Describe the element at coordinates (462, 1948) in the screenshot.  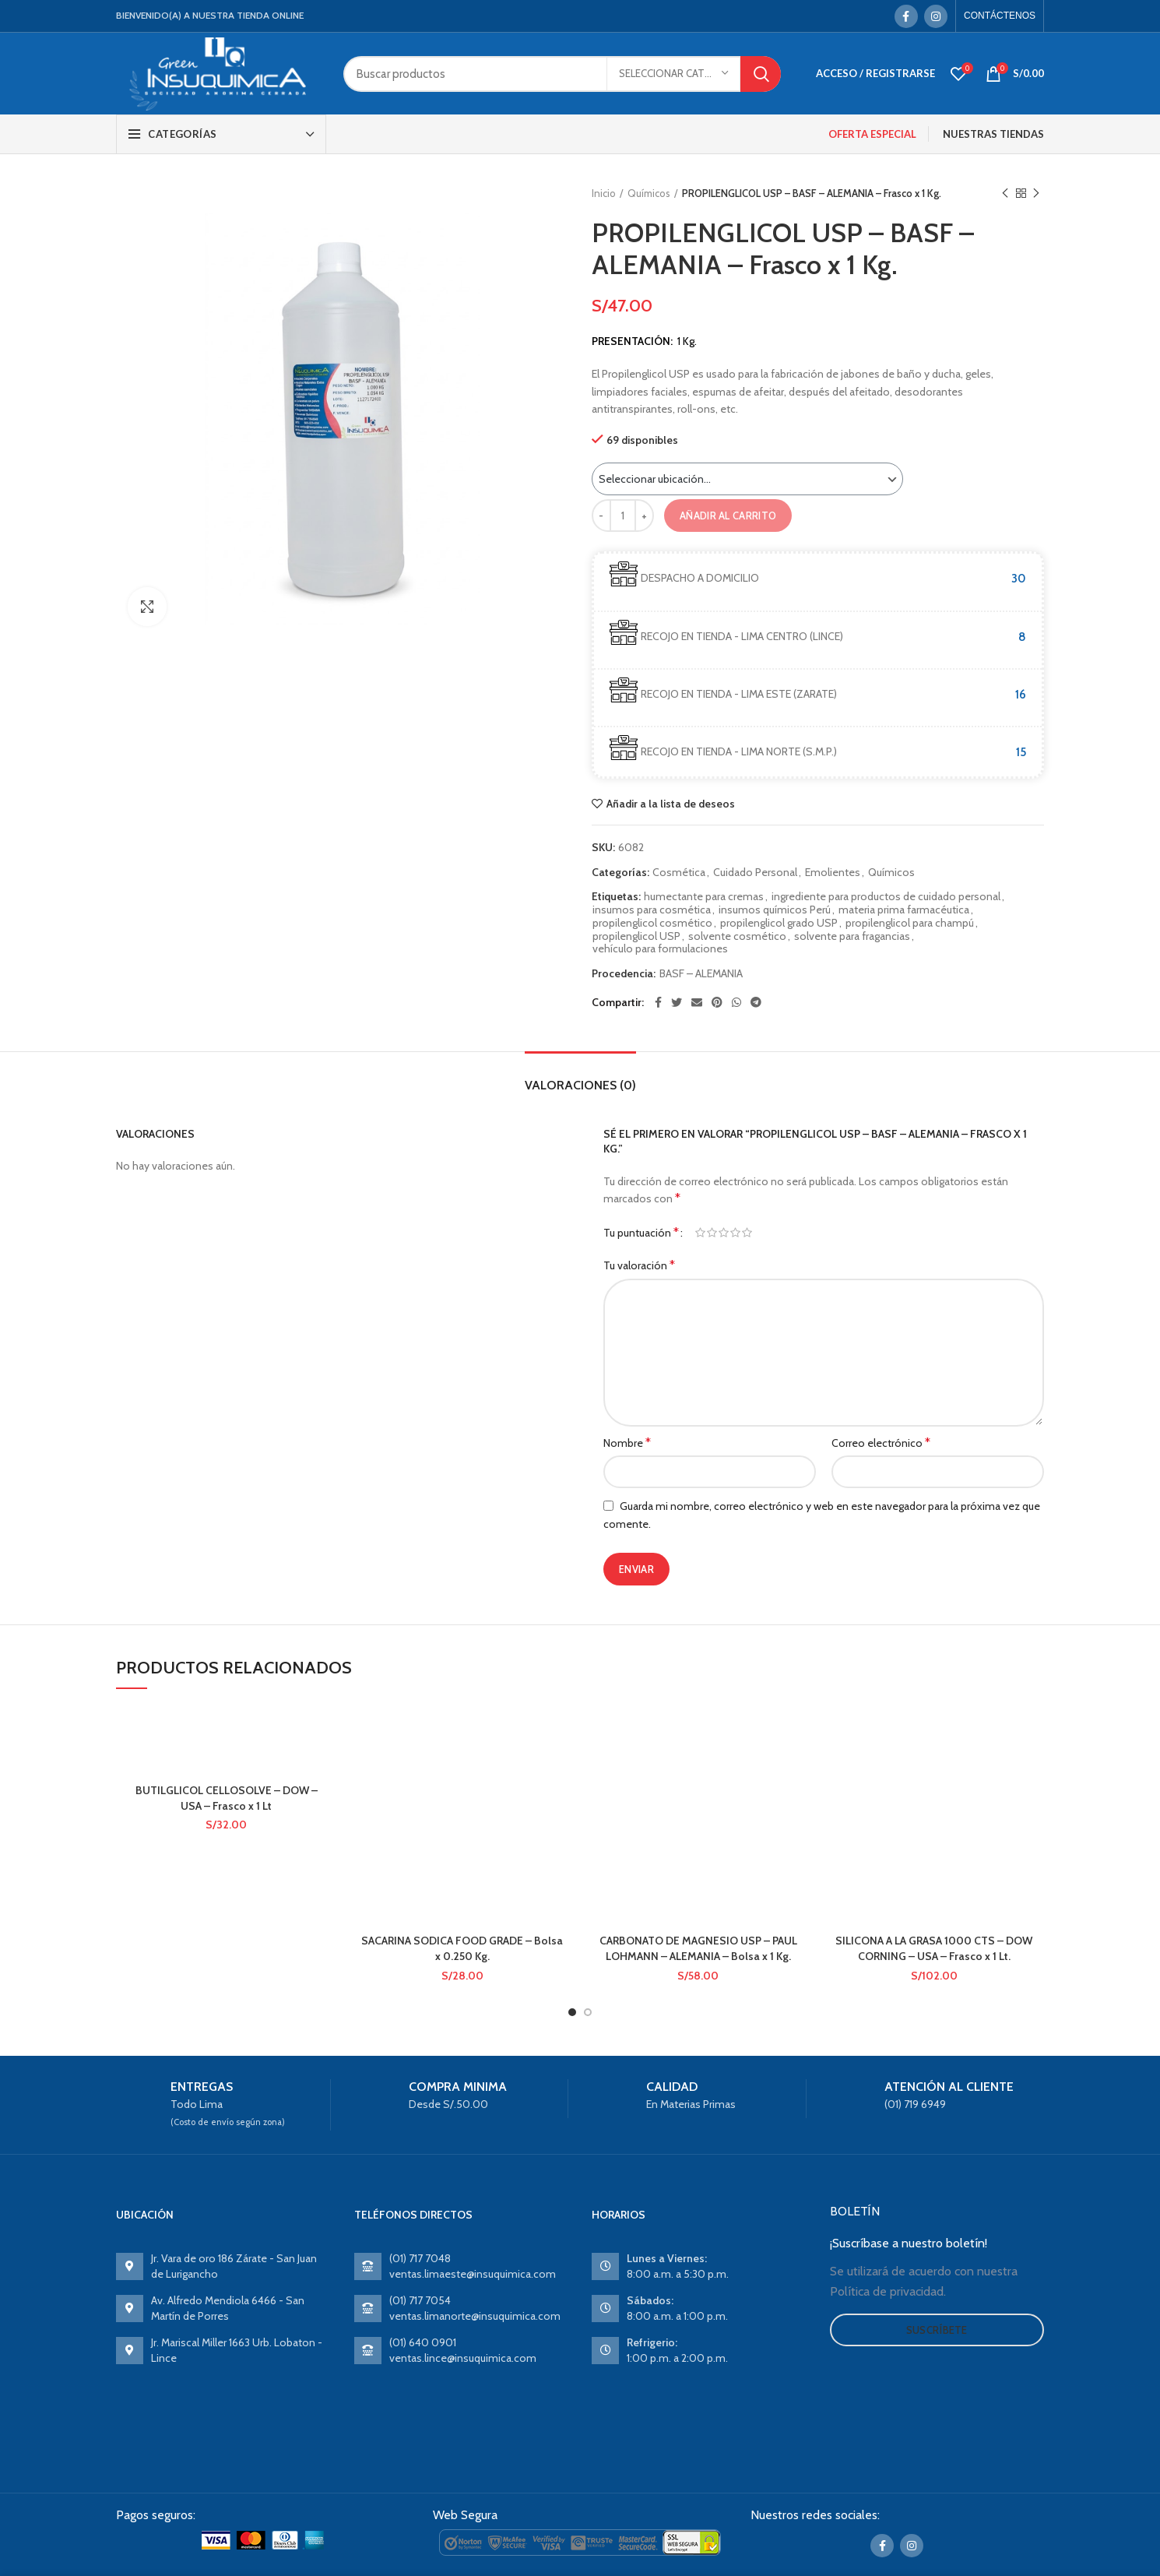
I see `SACARINA SODICA FOOD GRADE – Bolsa x 0.250 Kg.` at that location.